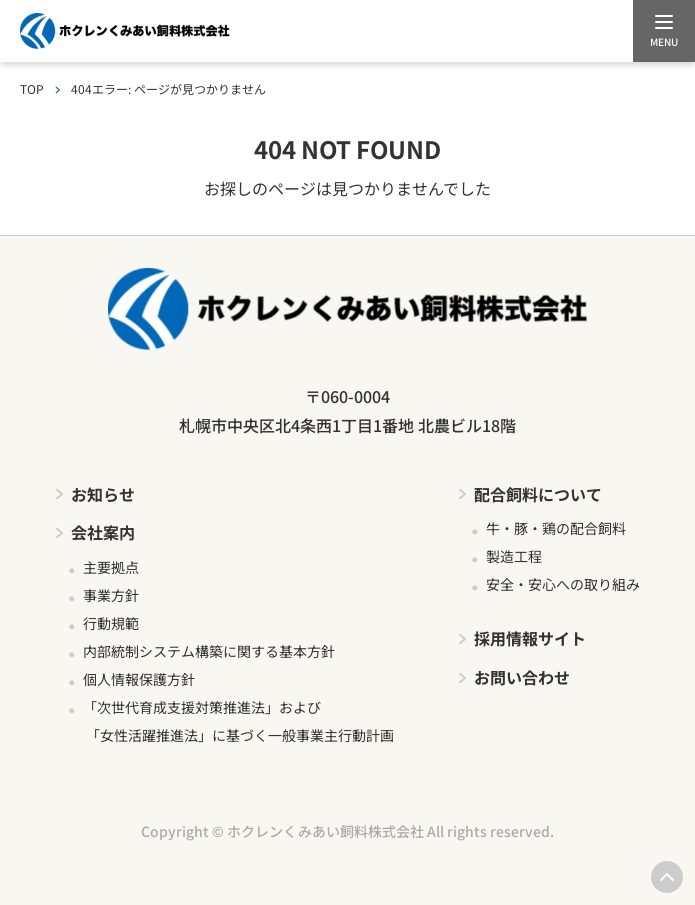  Describe the element at coordinates (111, 595) in the screenshot. I see `事業方針` at that location.